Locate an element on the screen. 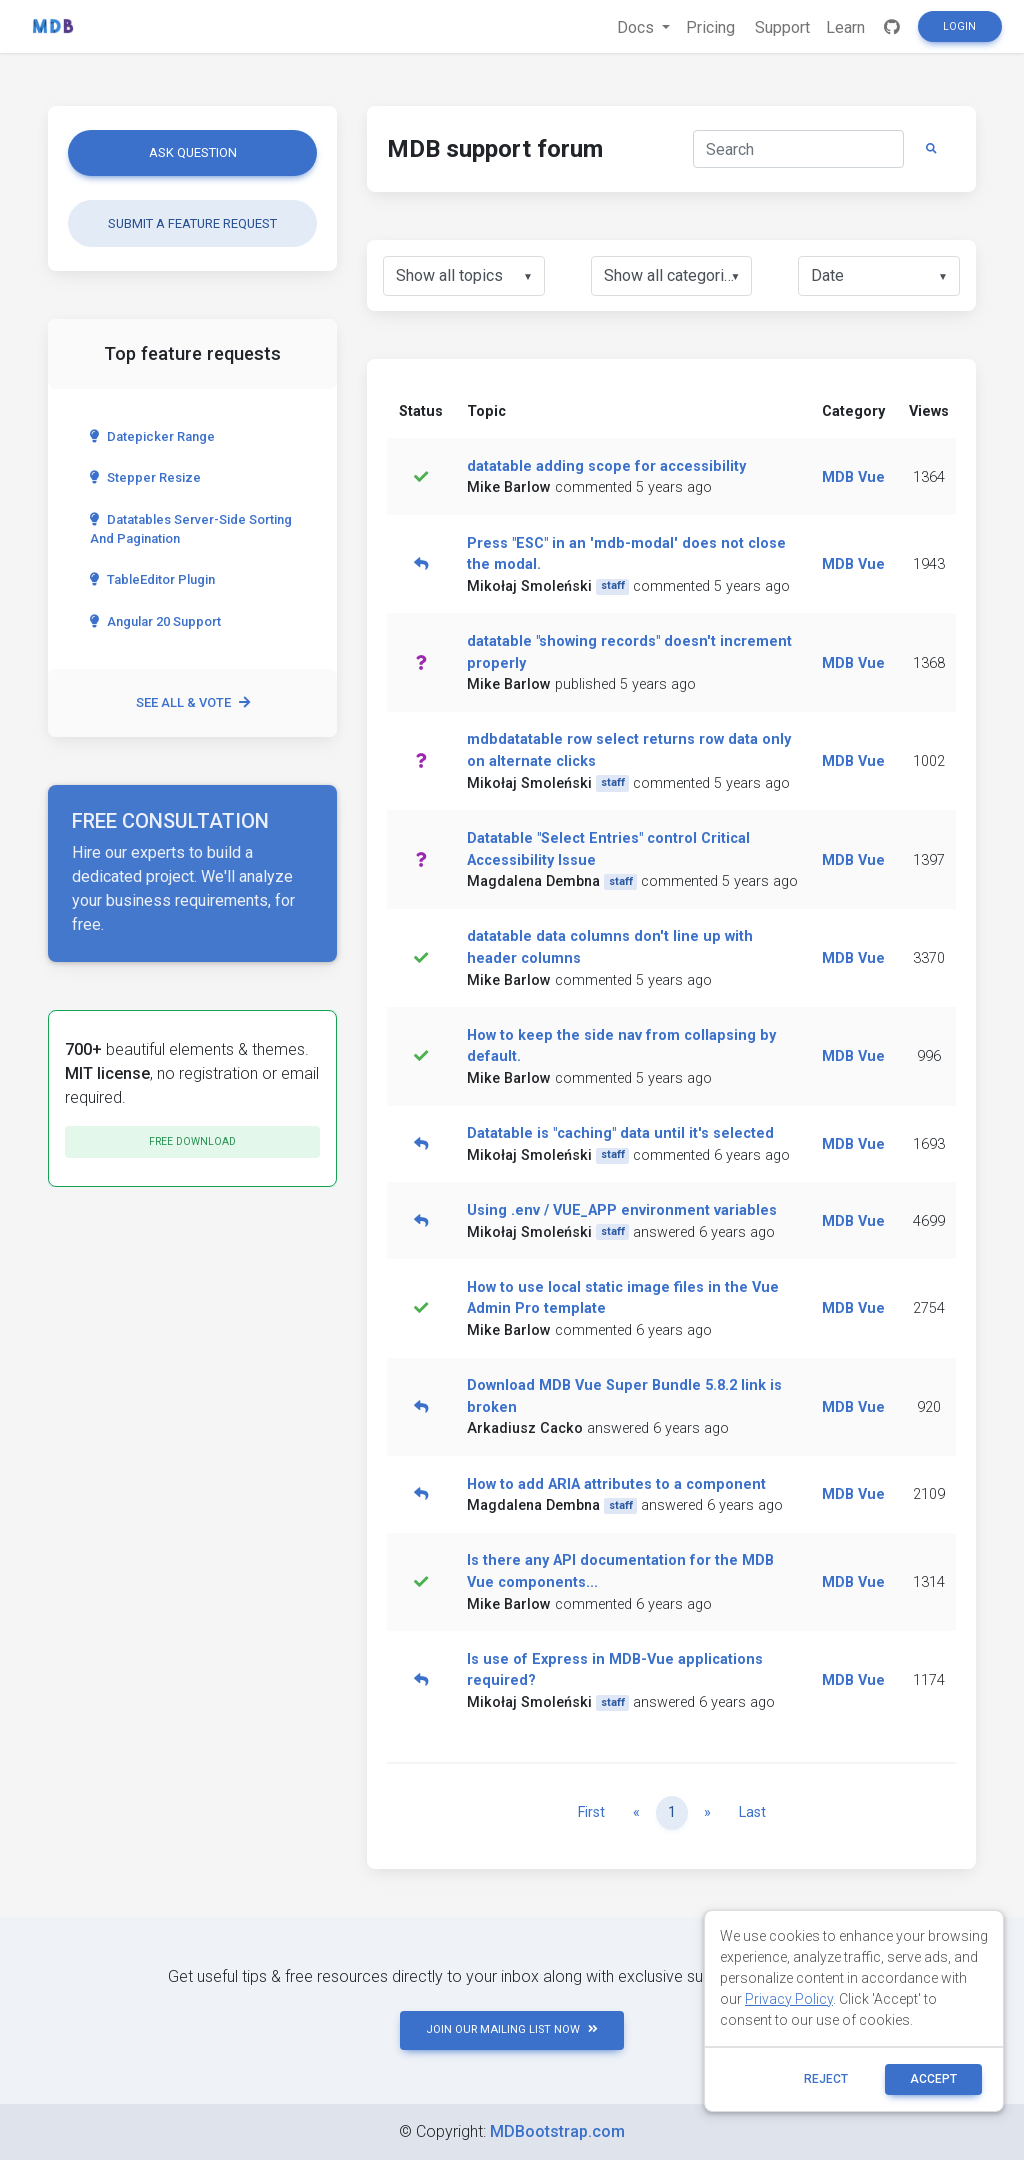 This screenshot has height=2160, width=1024. JOIN OUR MAILING LIST NOW is located at coordinates (512, 2029).